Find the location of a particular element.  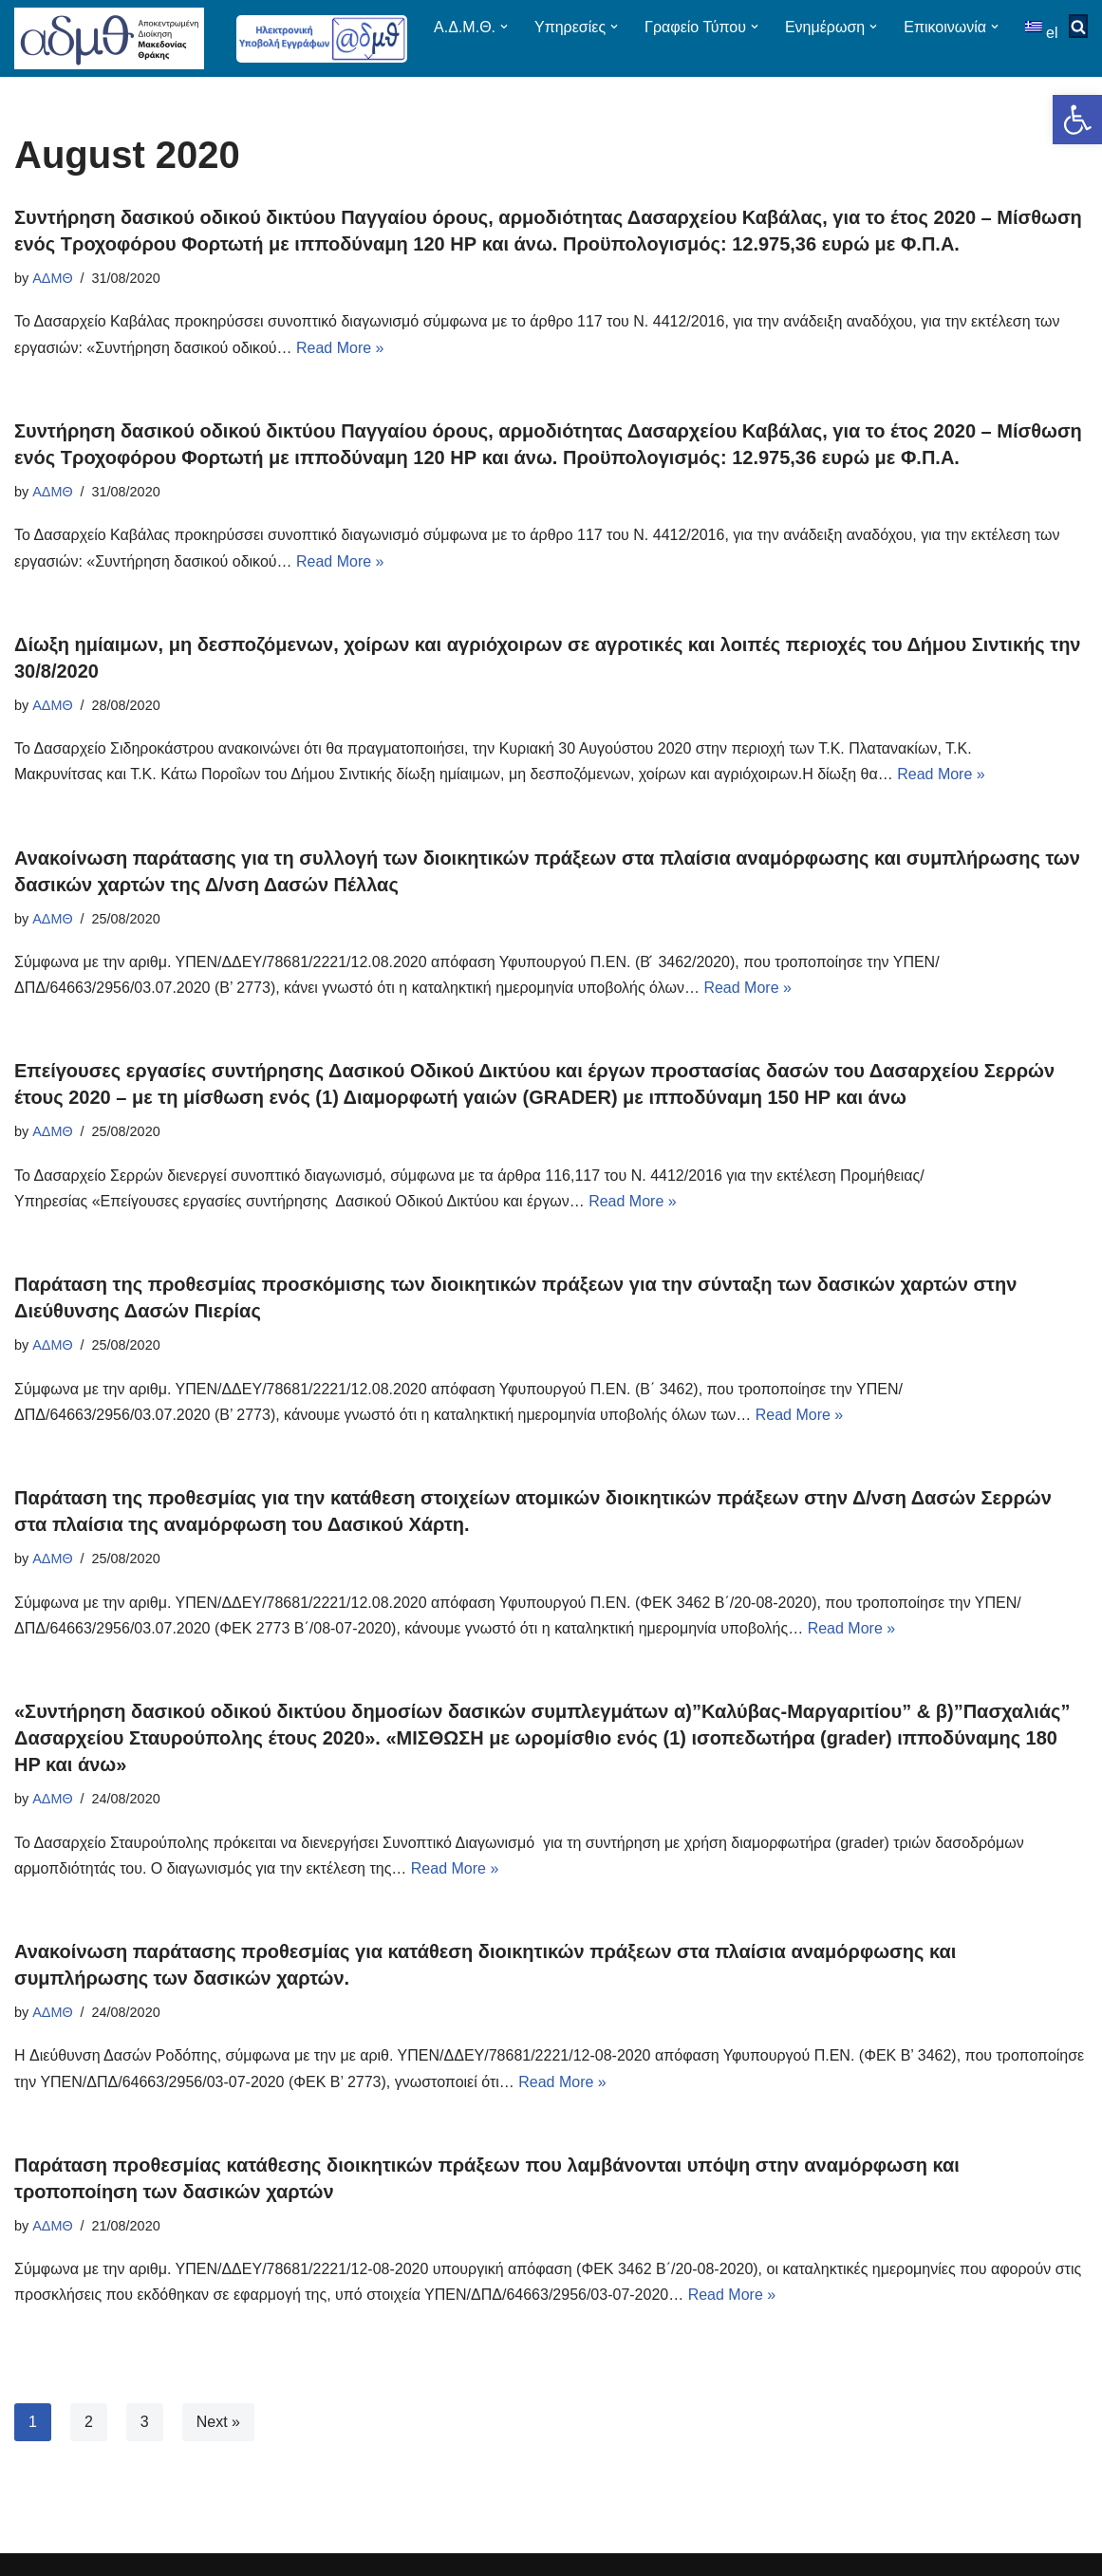

ΑΔΜΘ is located at coordinates (52, 288).